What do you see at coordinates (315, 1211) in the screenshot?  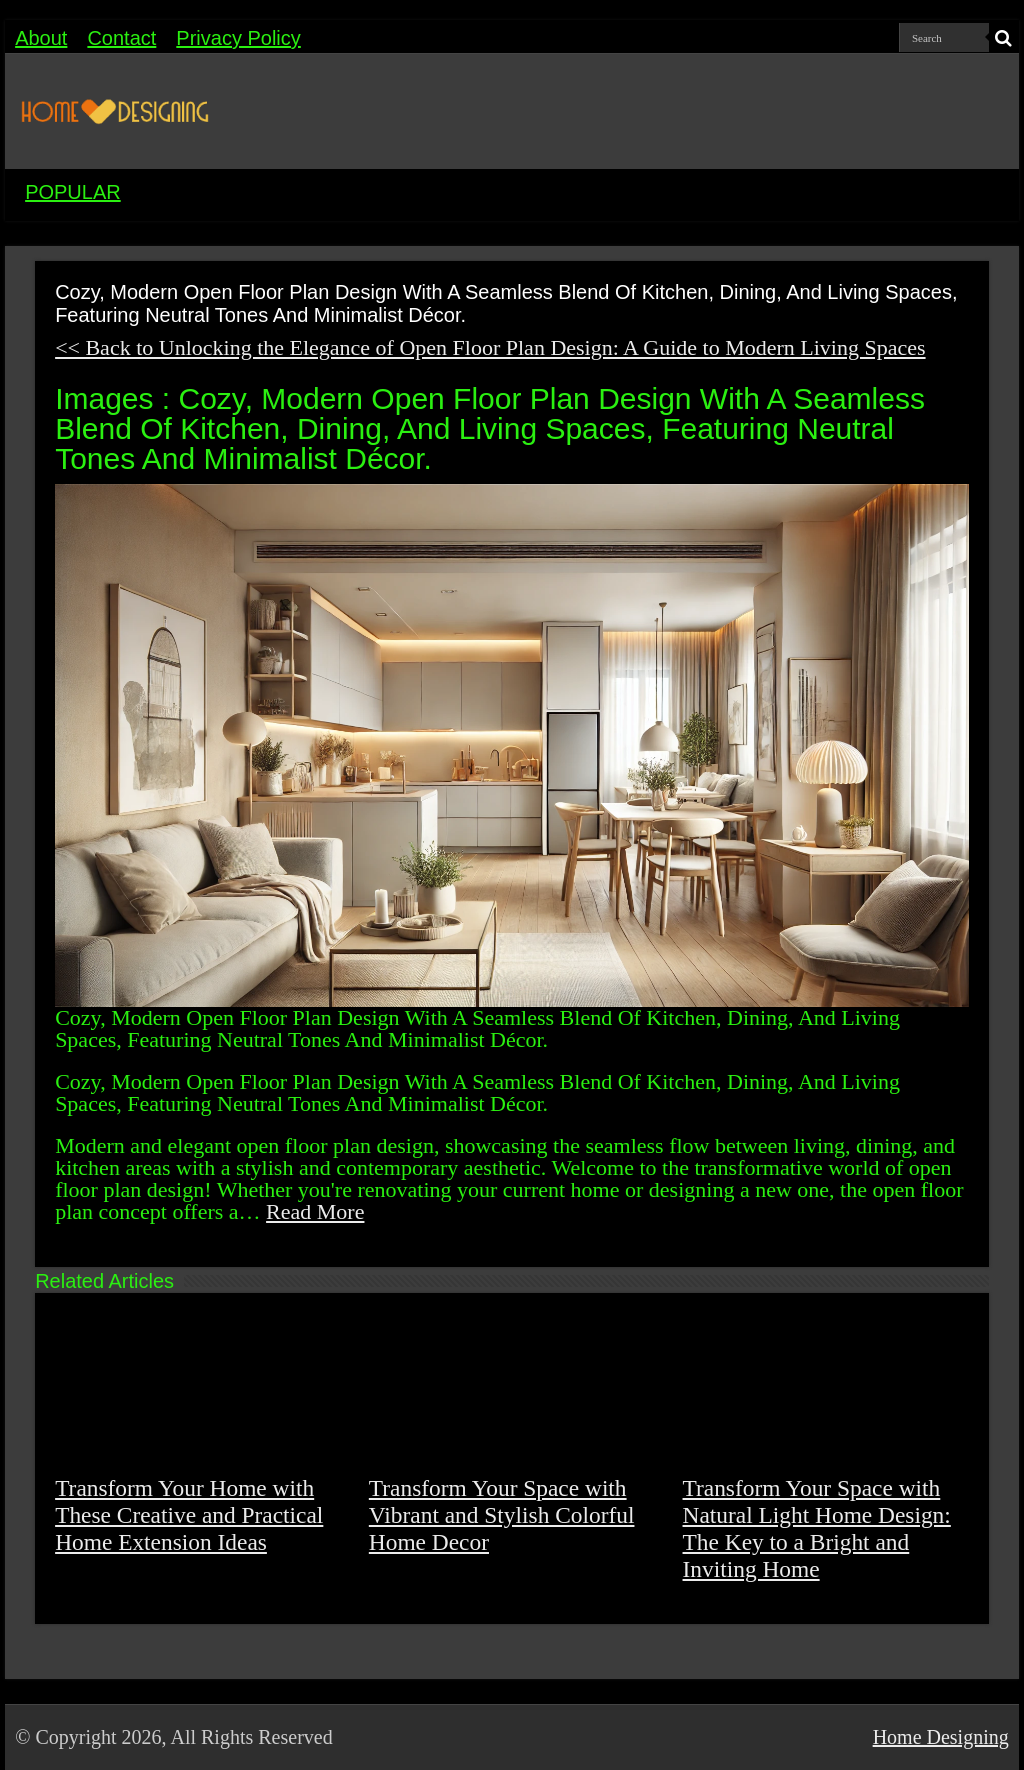 I see `Read More` at bounding box center [315, 1211].